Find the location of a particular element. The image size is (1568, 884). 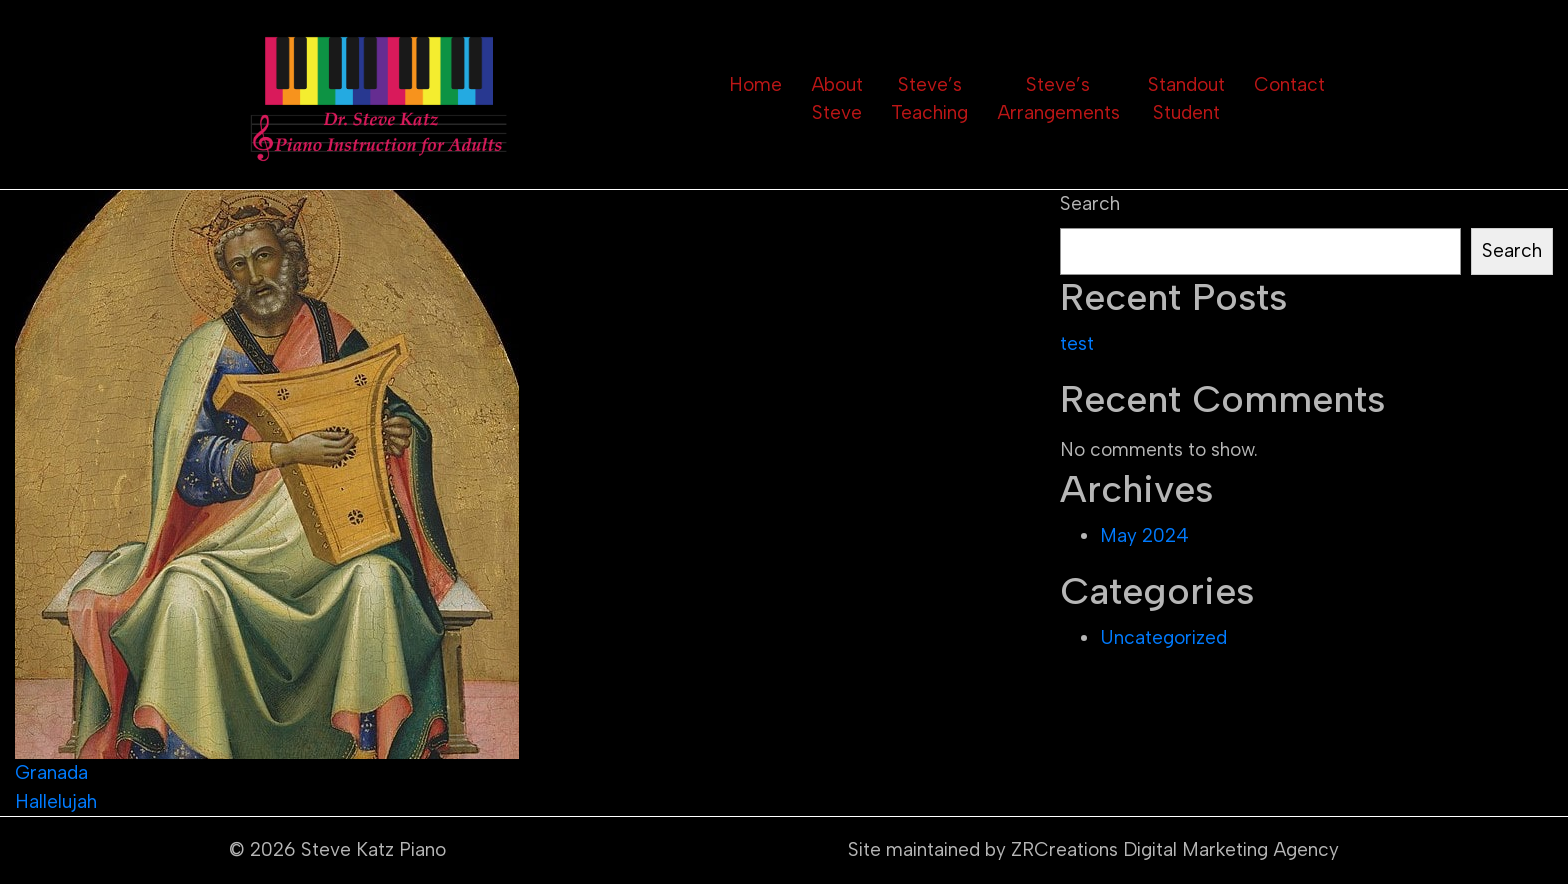

Standout Student is located at coordinates (1186, 99).